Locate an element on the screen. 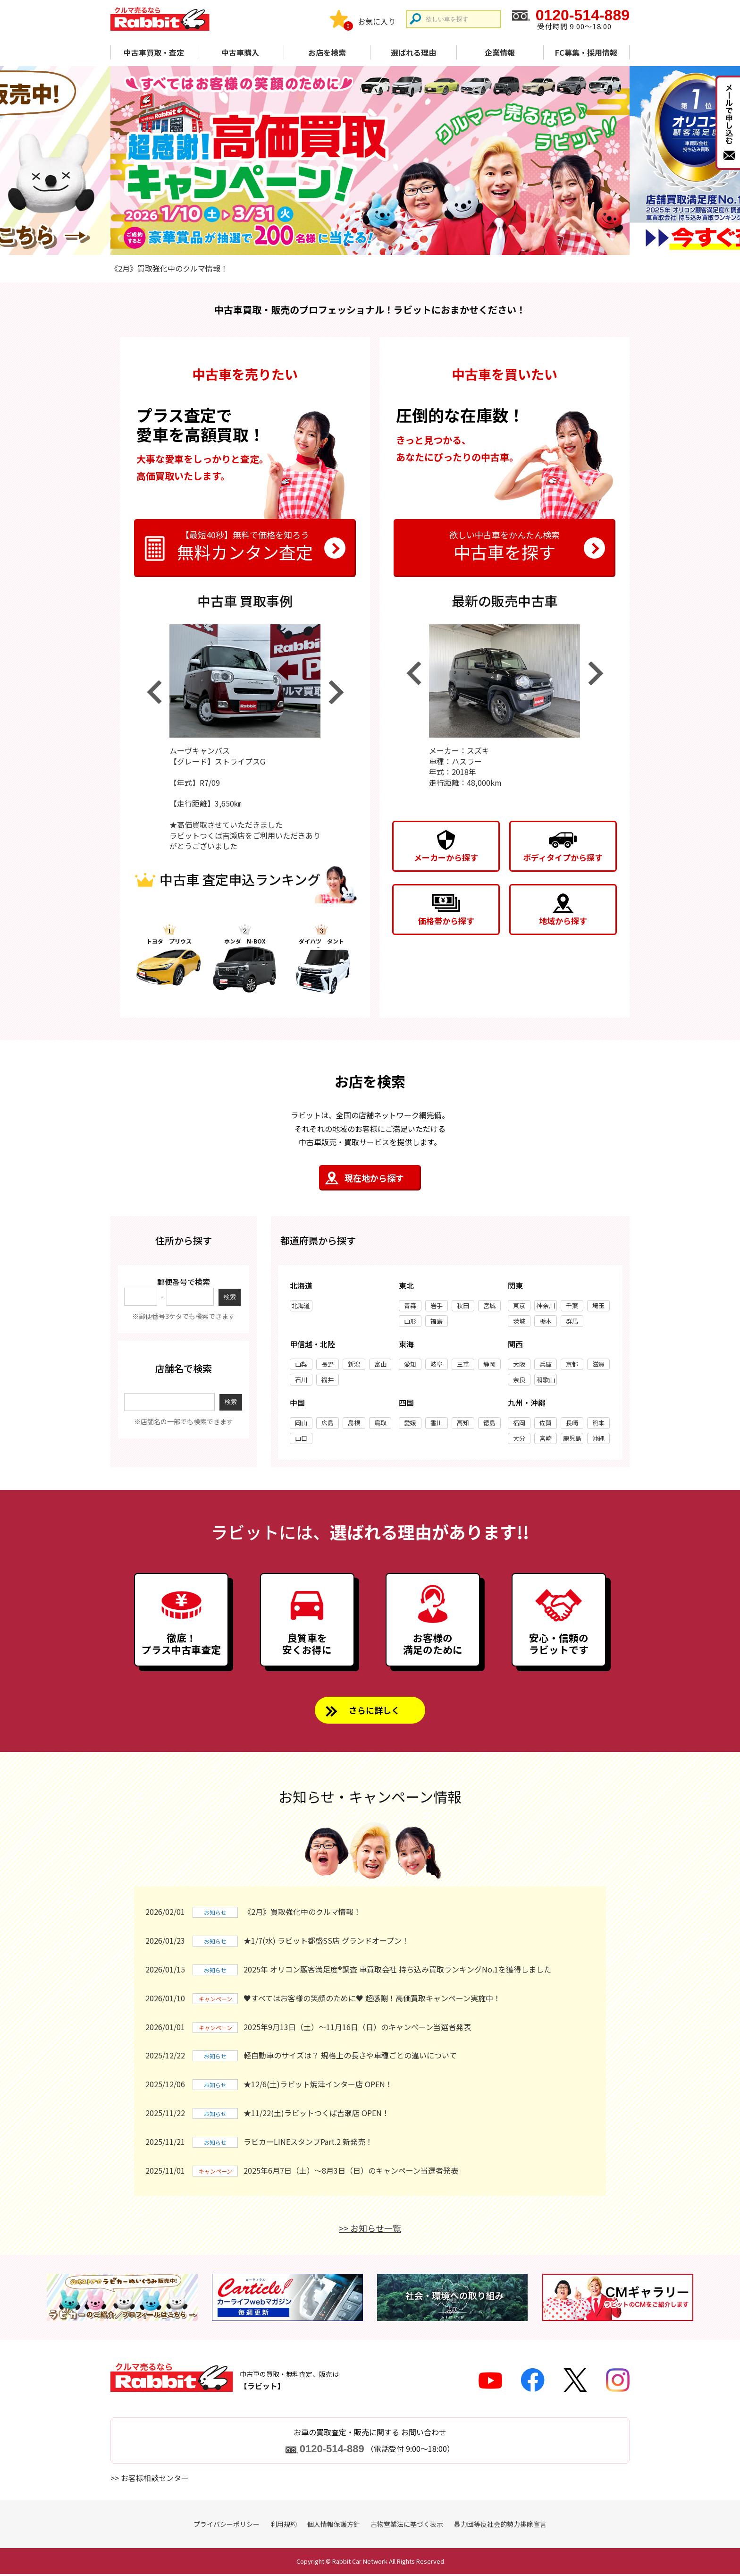  奈良 is located at coordinates (519, 1379).